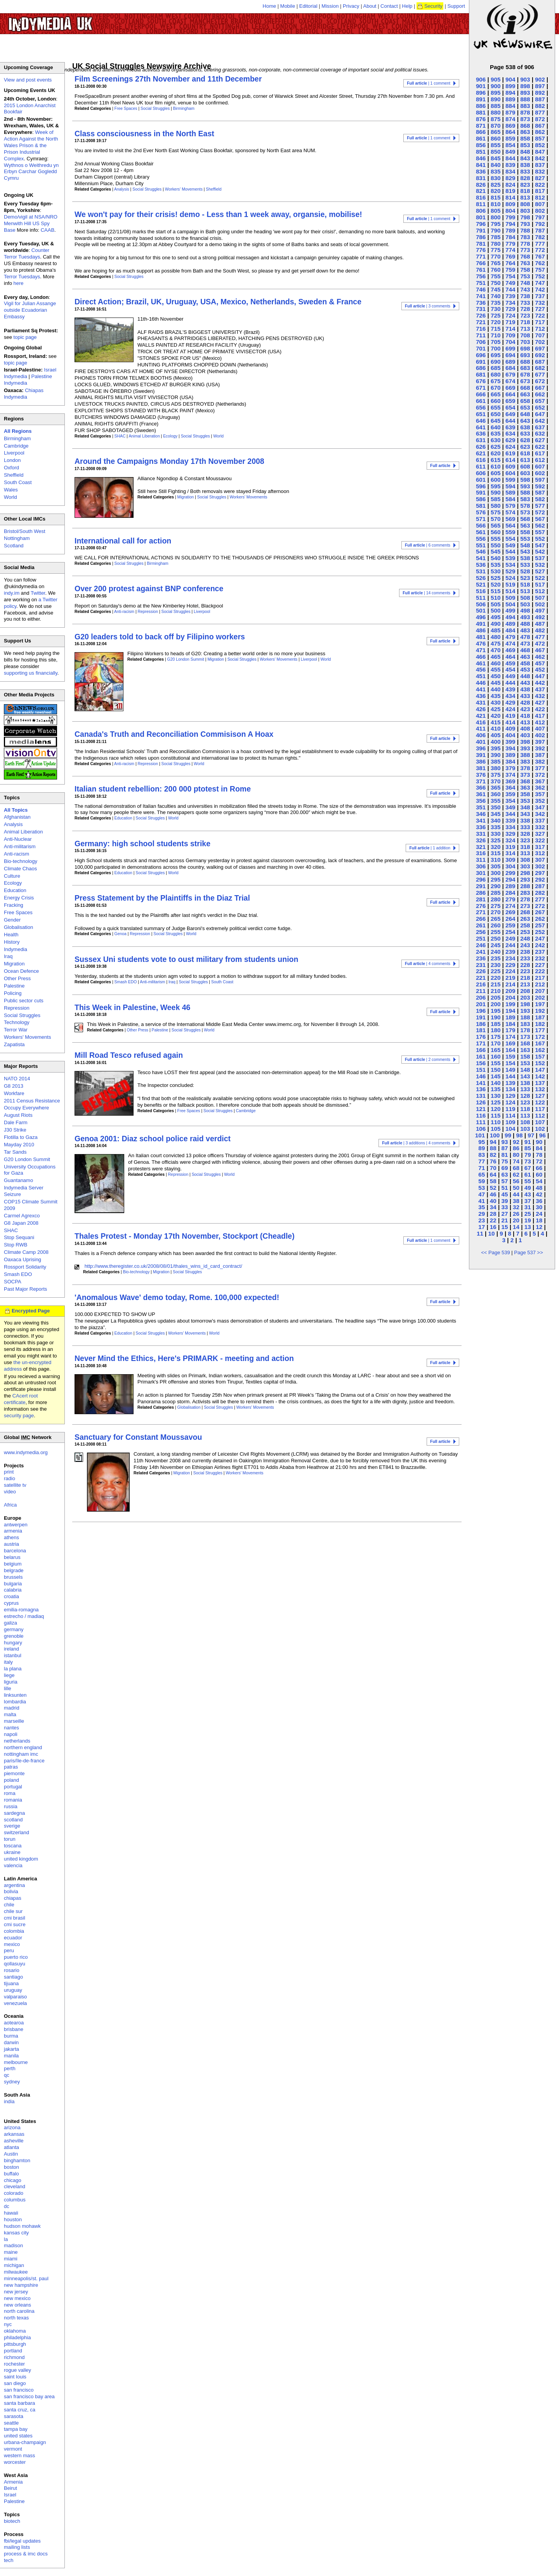 The height and width of the screenshot is (2576, 559). What do you see at coordinates (11, 2049) in the screenshot?
I see `jakarta` at bounding box center [11, 2049].